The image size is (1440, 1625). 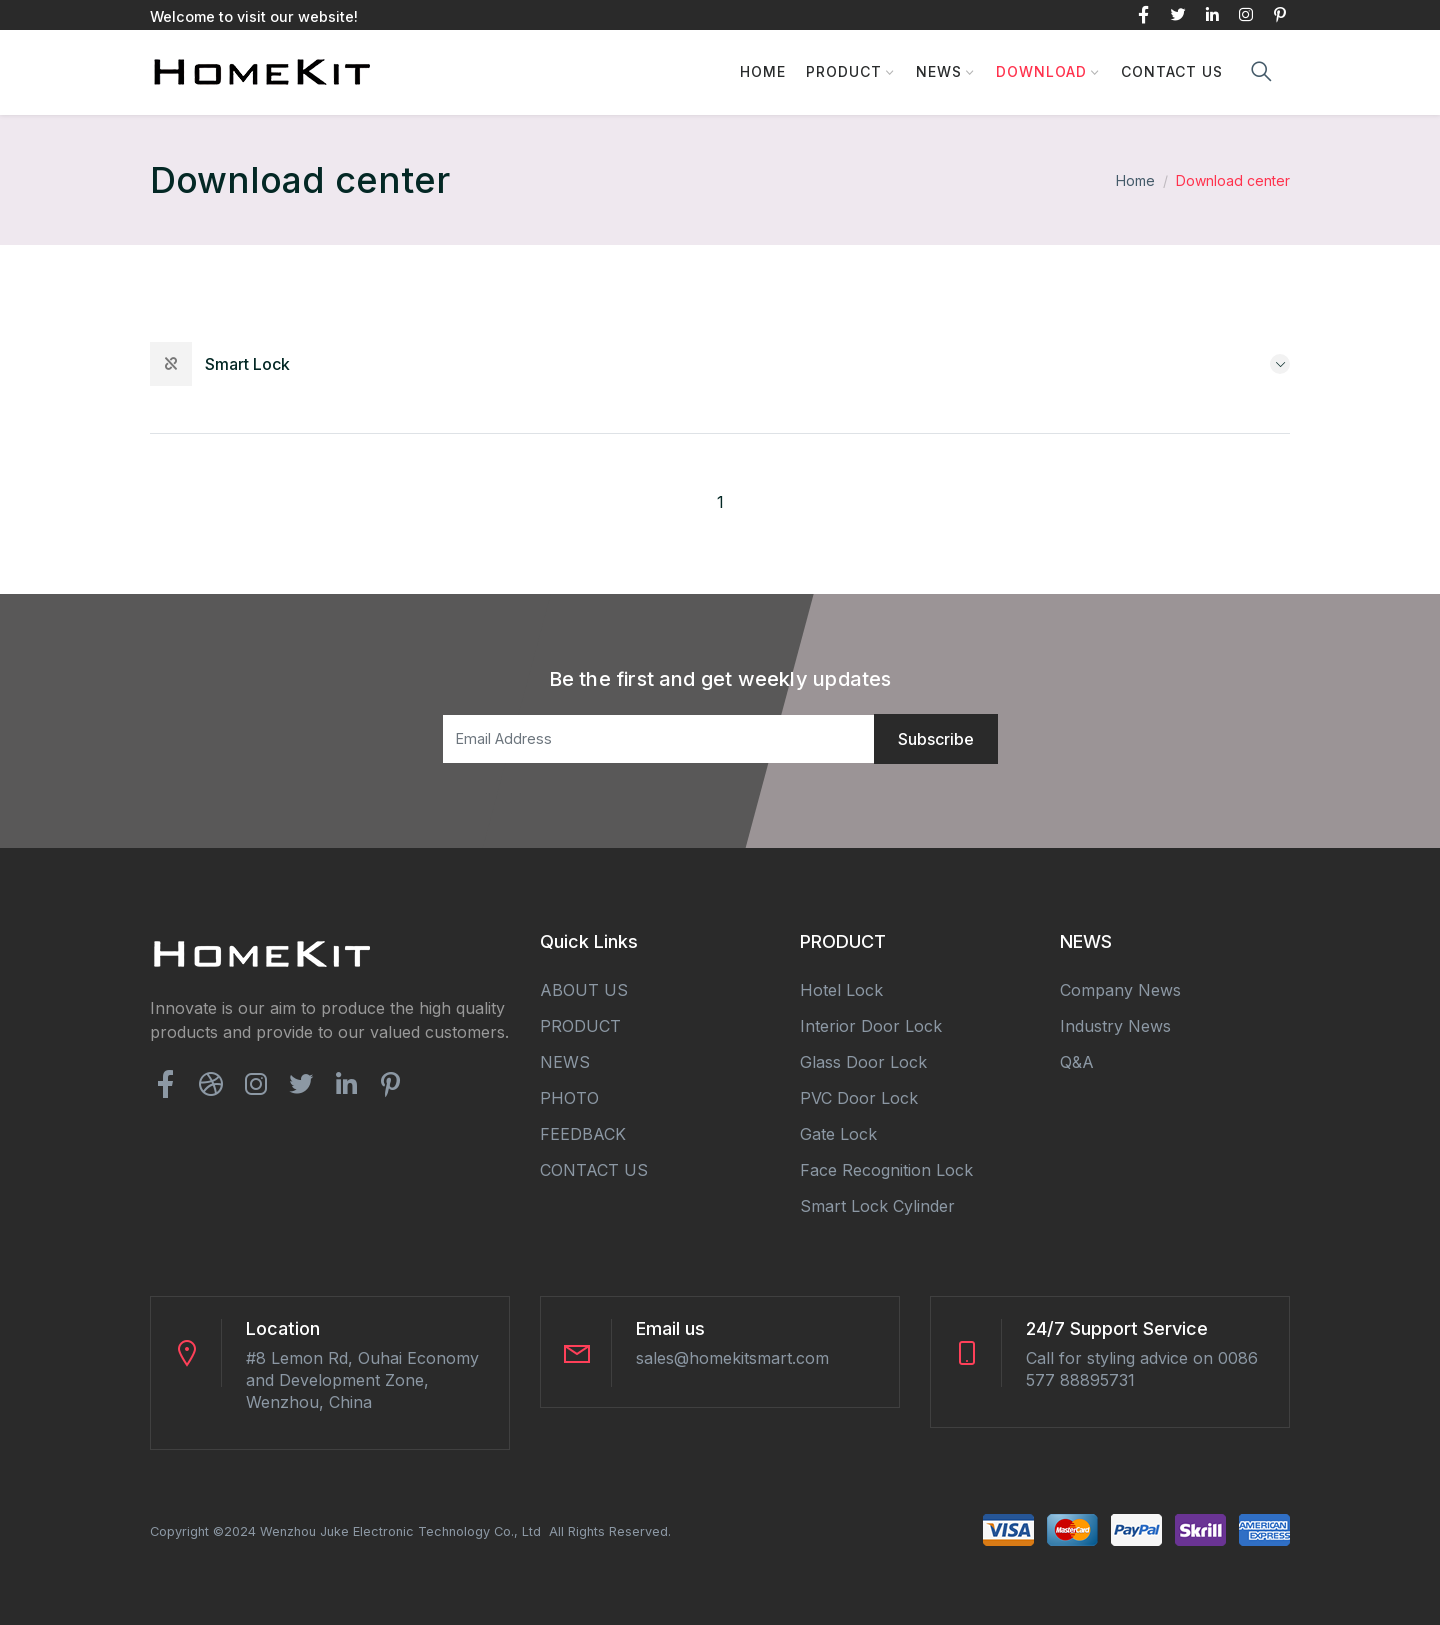 What do you see at coordinates (763, 71) in the screenshot?
I see `HOME` at bounding box center [763, 71].